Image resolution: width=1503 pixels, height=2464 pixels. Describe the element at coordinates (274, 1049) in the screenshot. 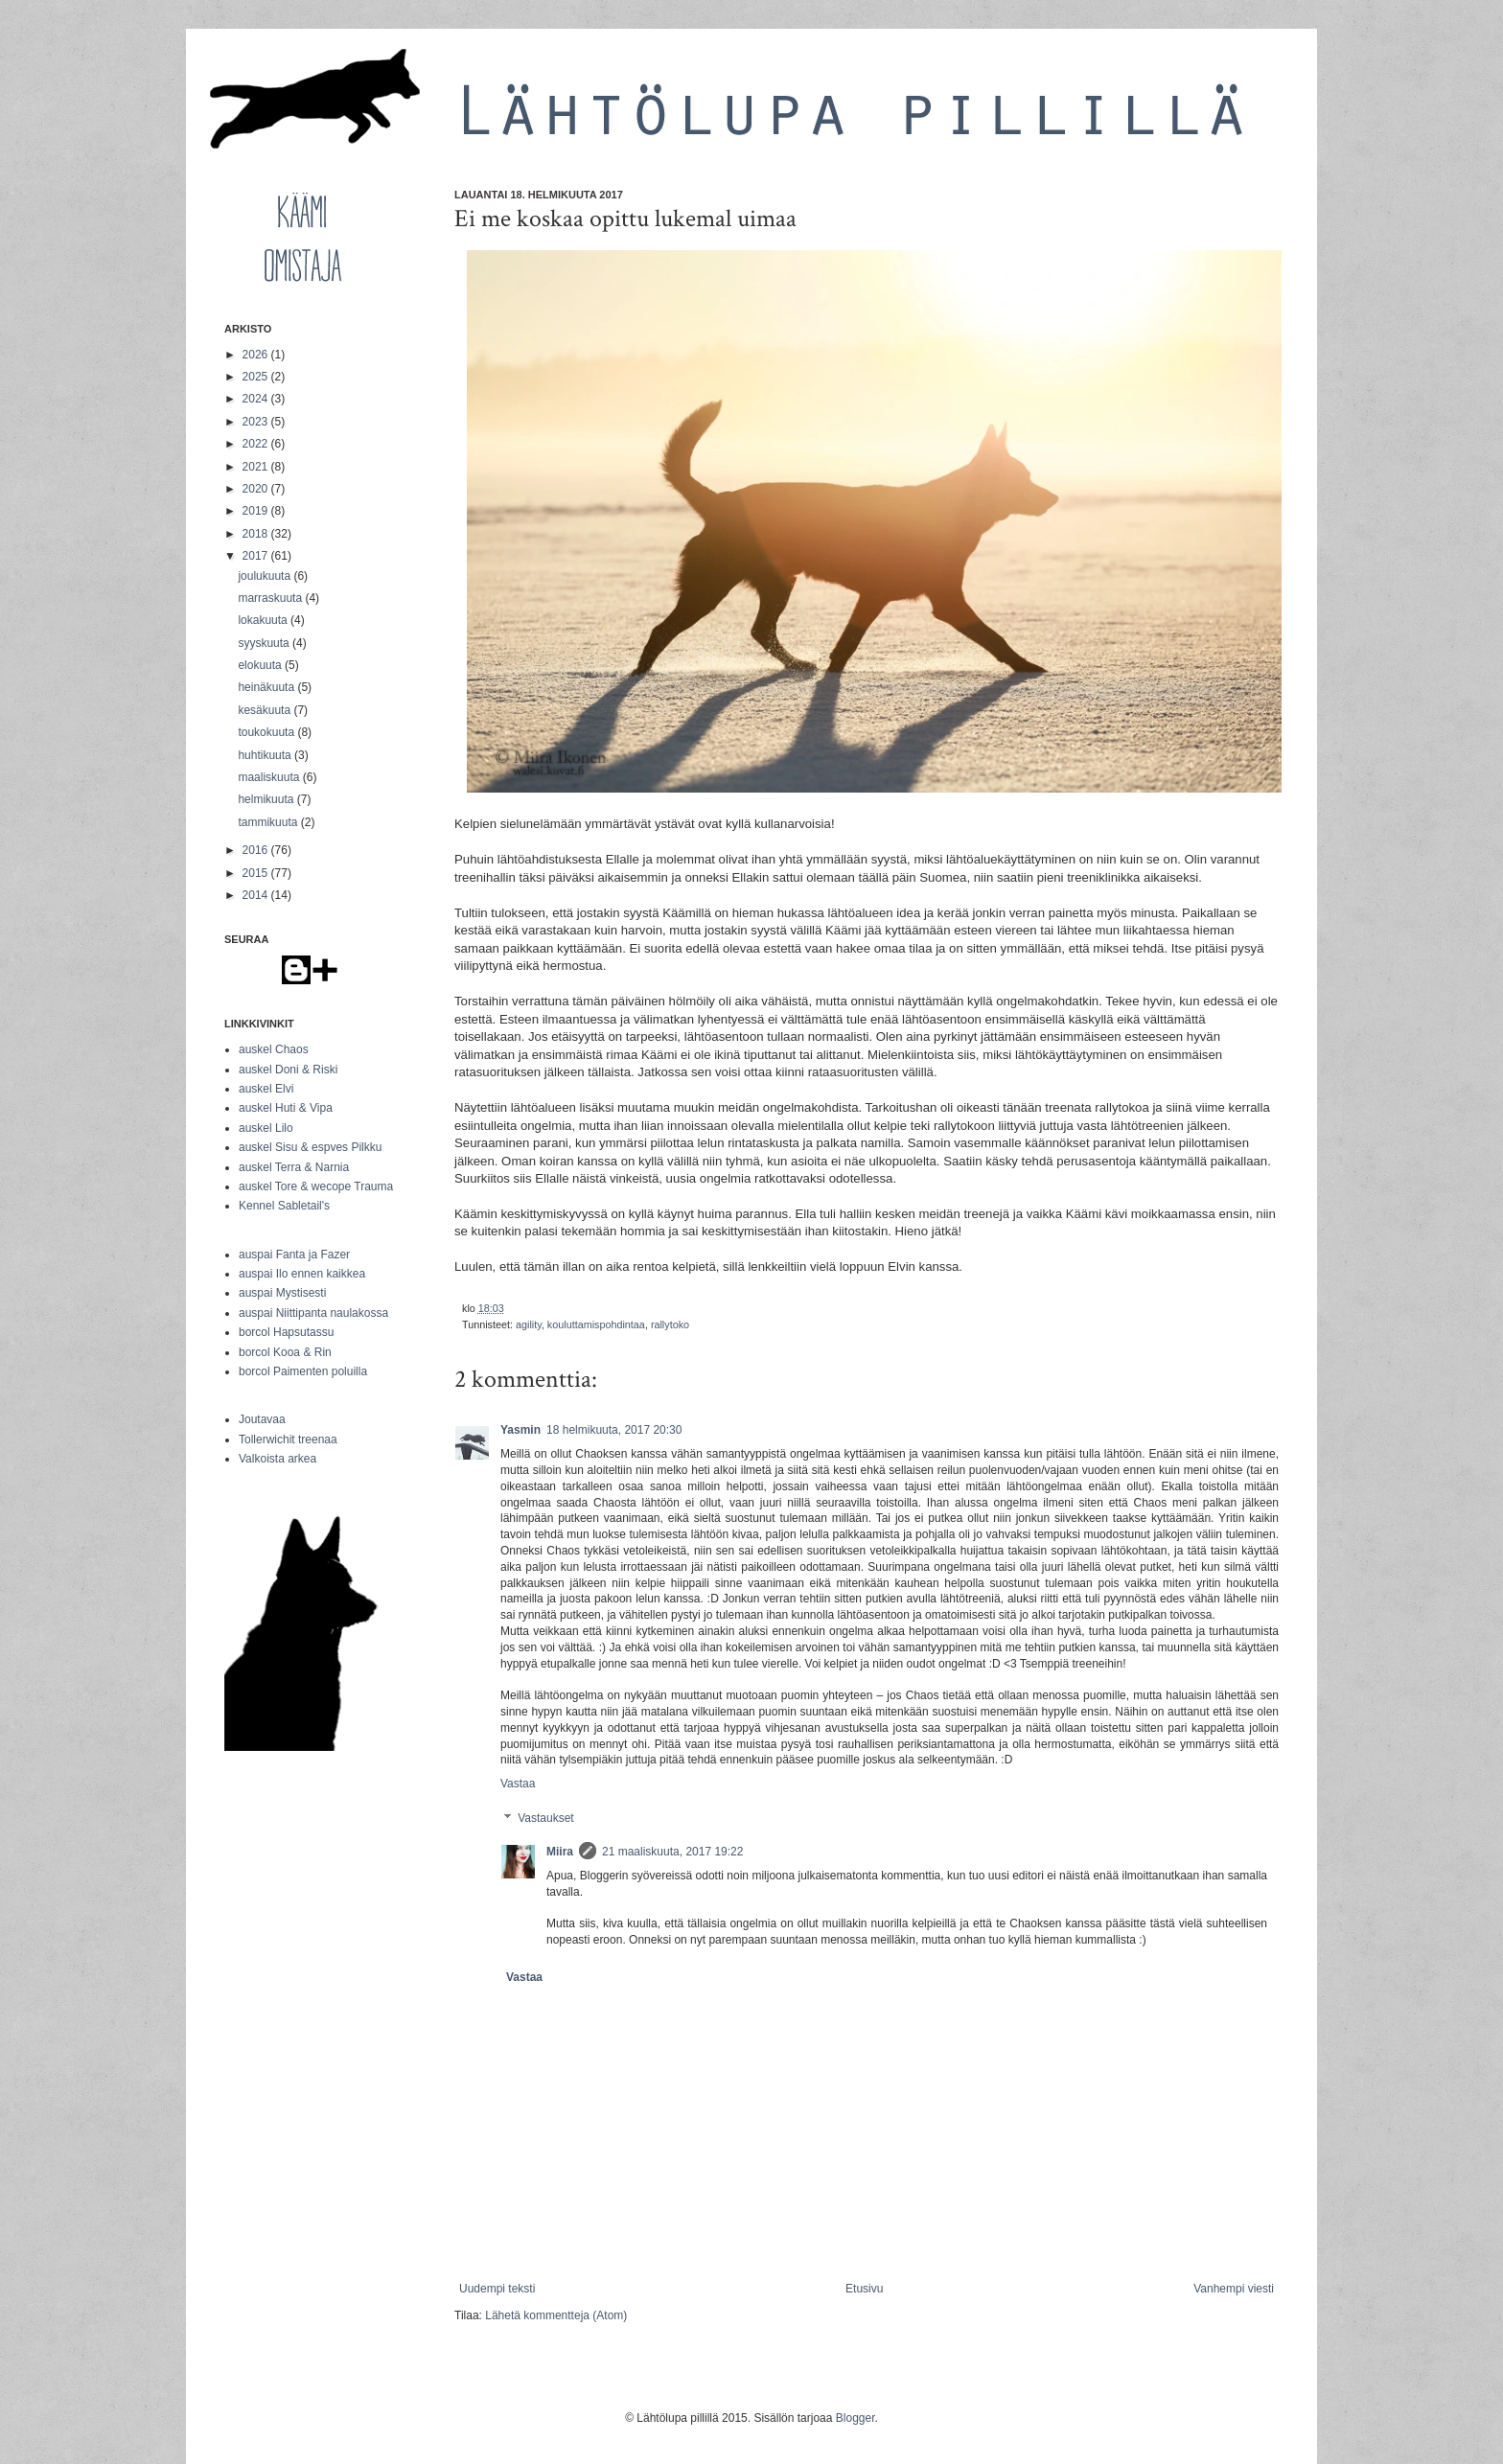

I see `auskel Chaos` at that location.